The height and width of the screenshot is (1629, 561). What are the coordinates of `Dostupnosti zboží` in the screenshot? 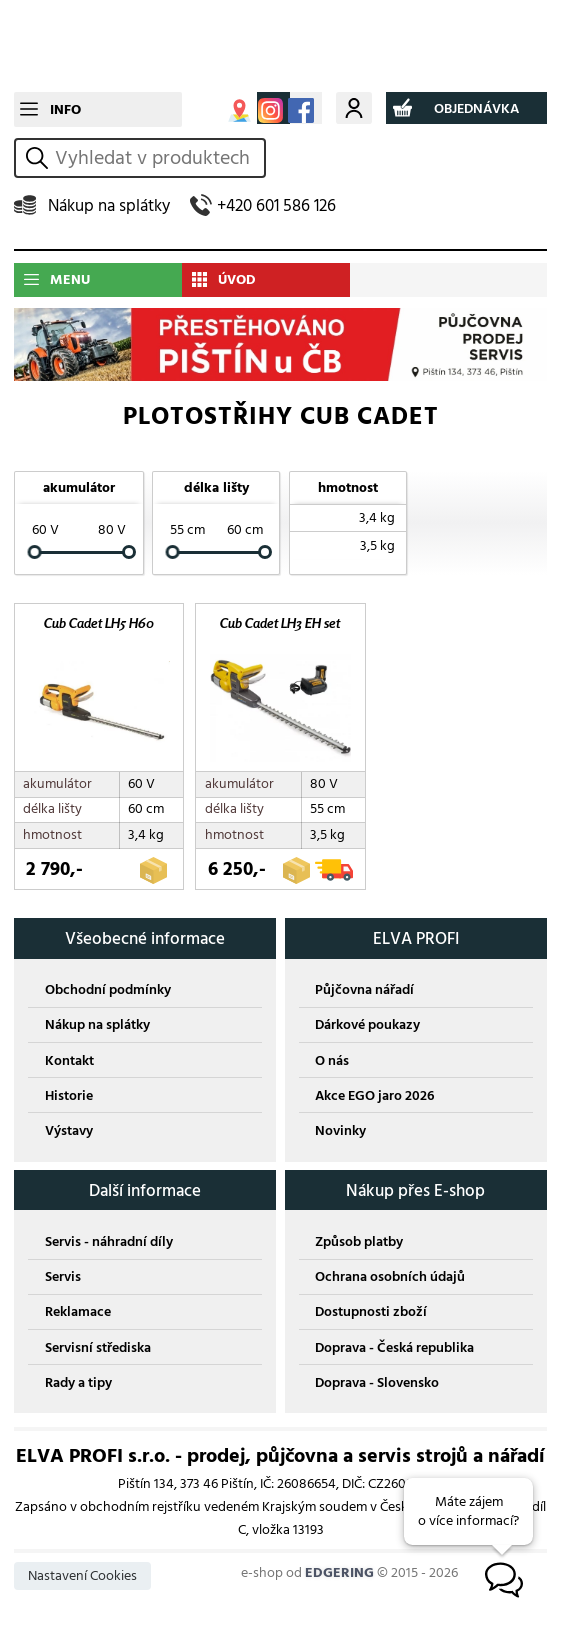 It's located at (371, 1316).